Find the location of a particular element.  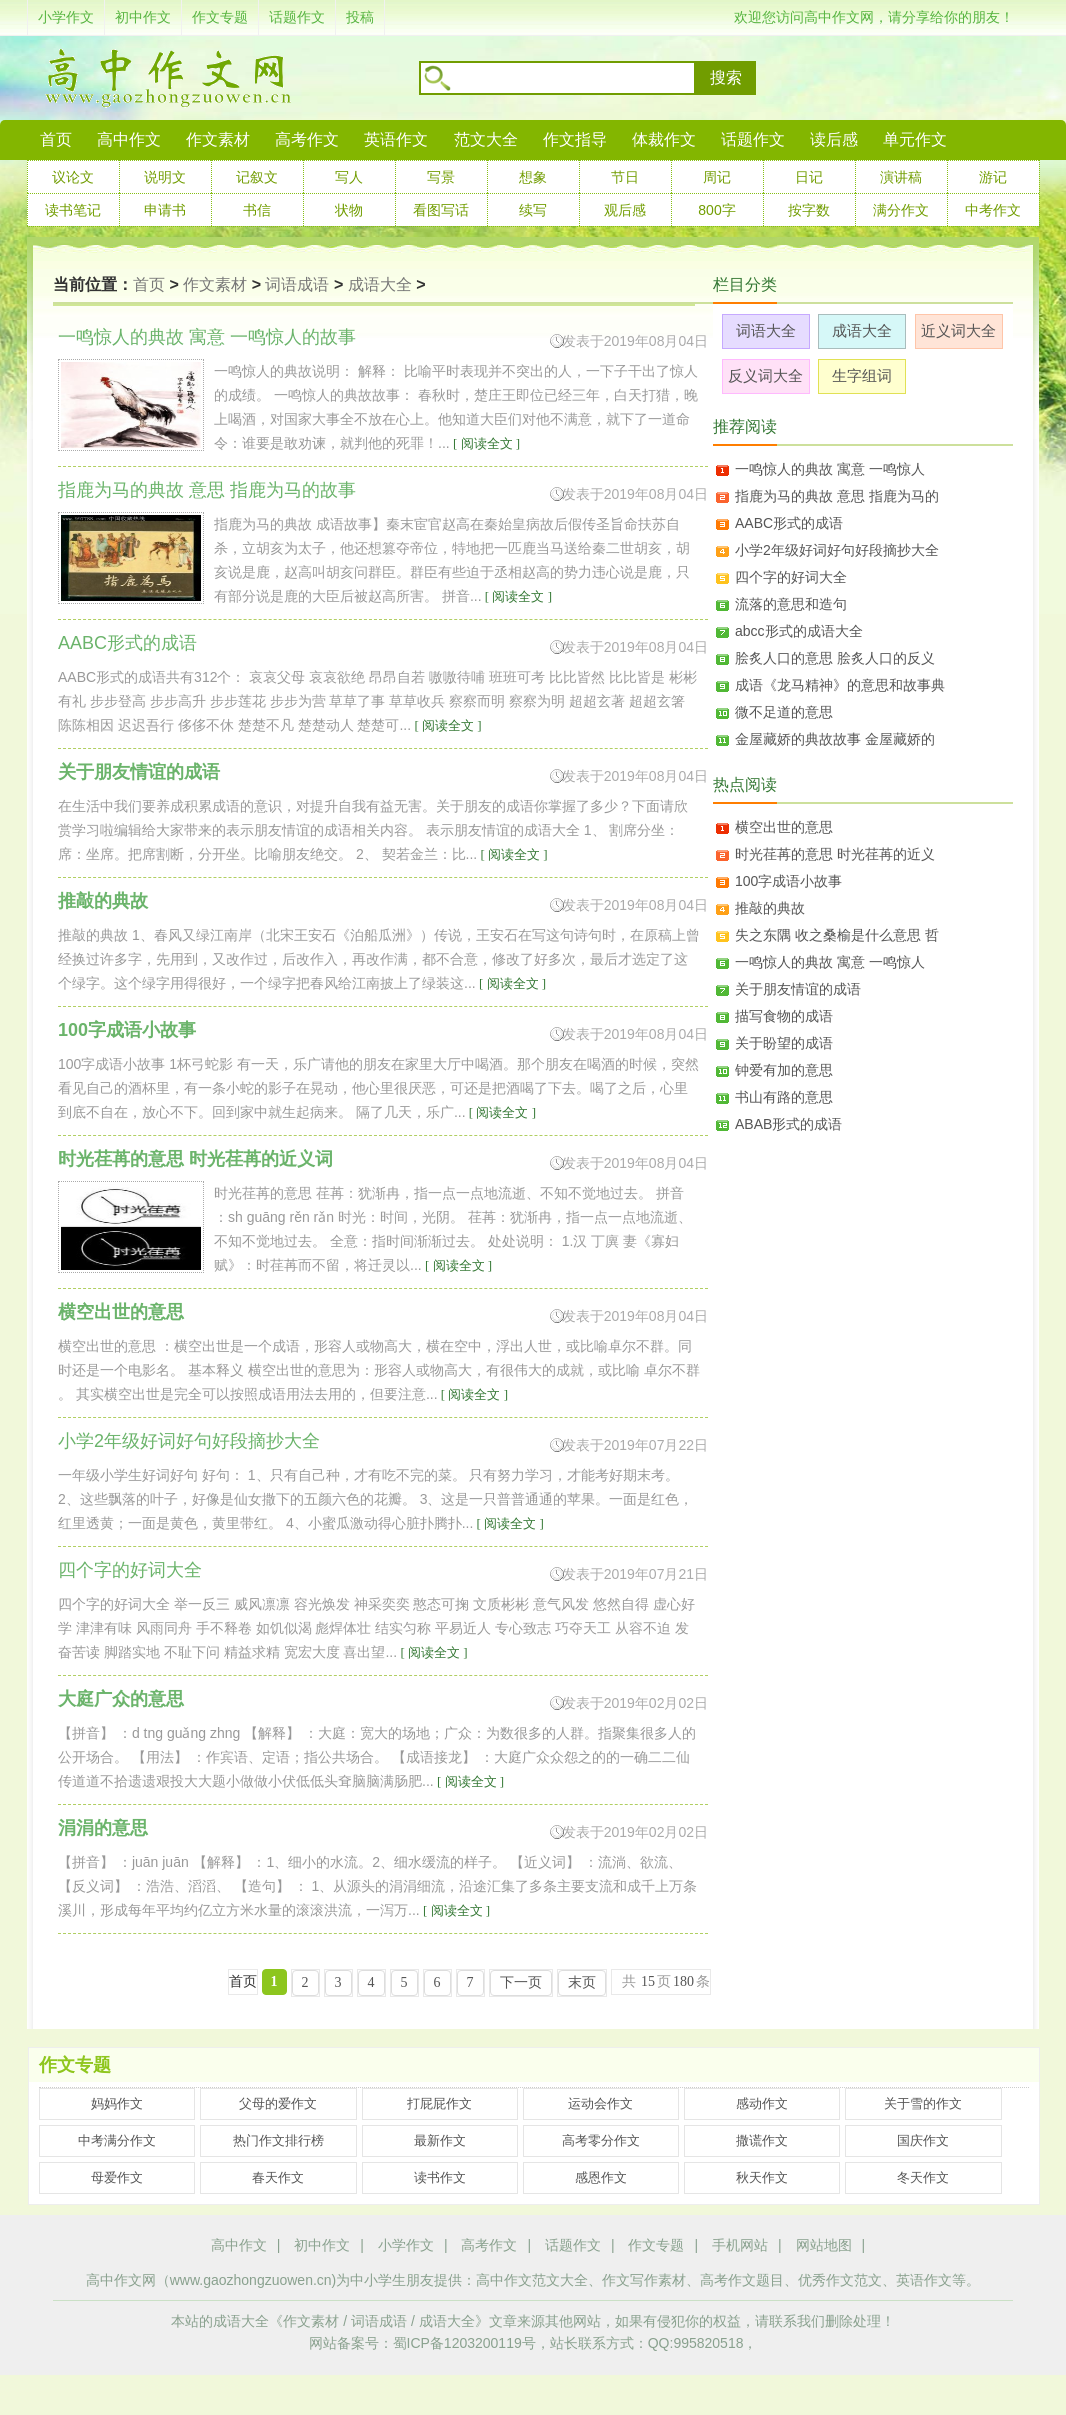

成语大全 is located at coordinates (380, 284).